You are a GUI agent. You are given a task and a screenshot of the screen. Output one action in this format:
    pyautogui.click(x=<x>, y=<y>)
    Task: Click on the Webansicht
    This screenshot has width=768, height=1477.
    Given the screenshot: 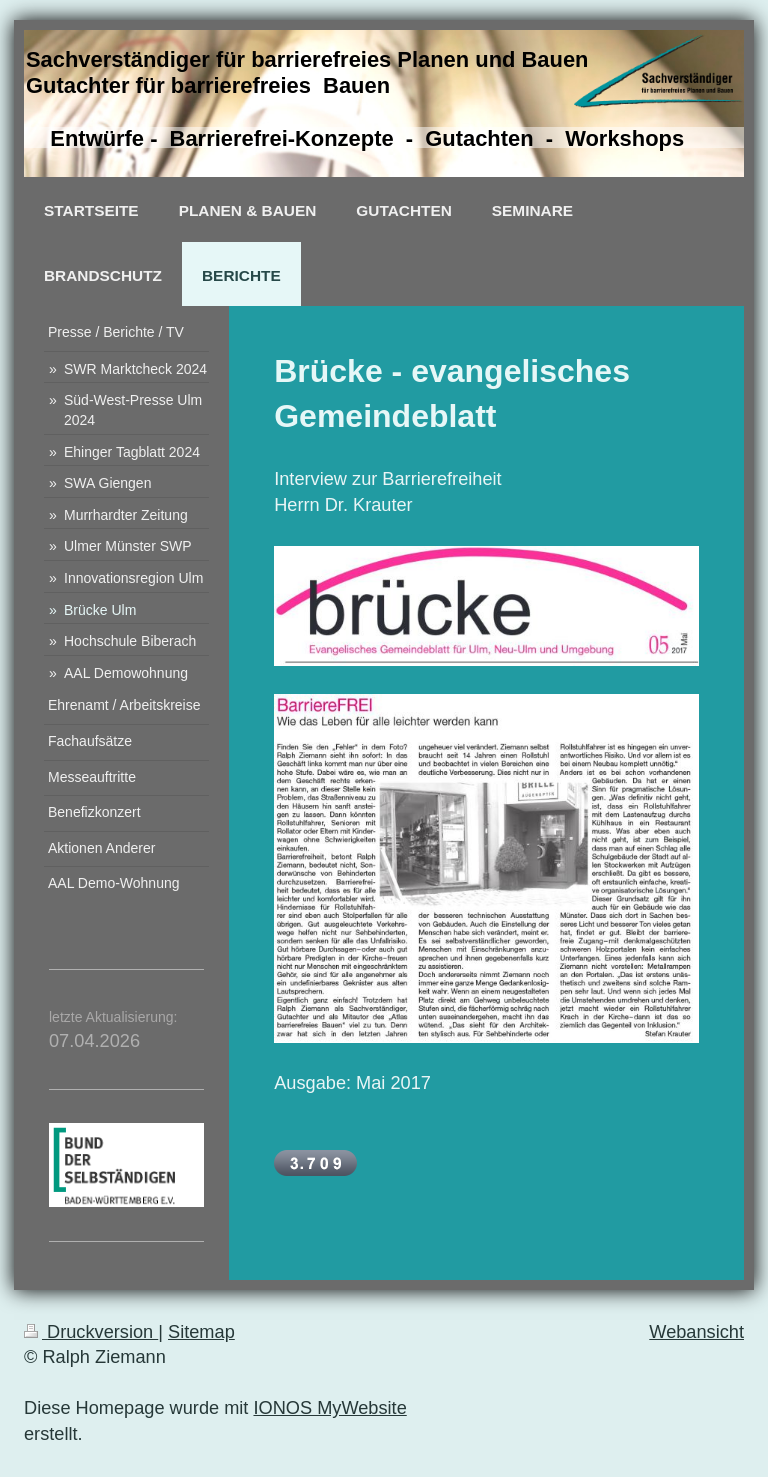 What is the action you would take?
    pyautogui.click(x=696, y=1332)
    